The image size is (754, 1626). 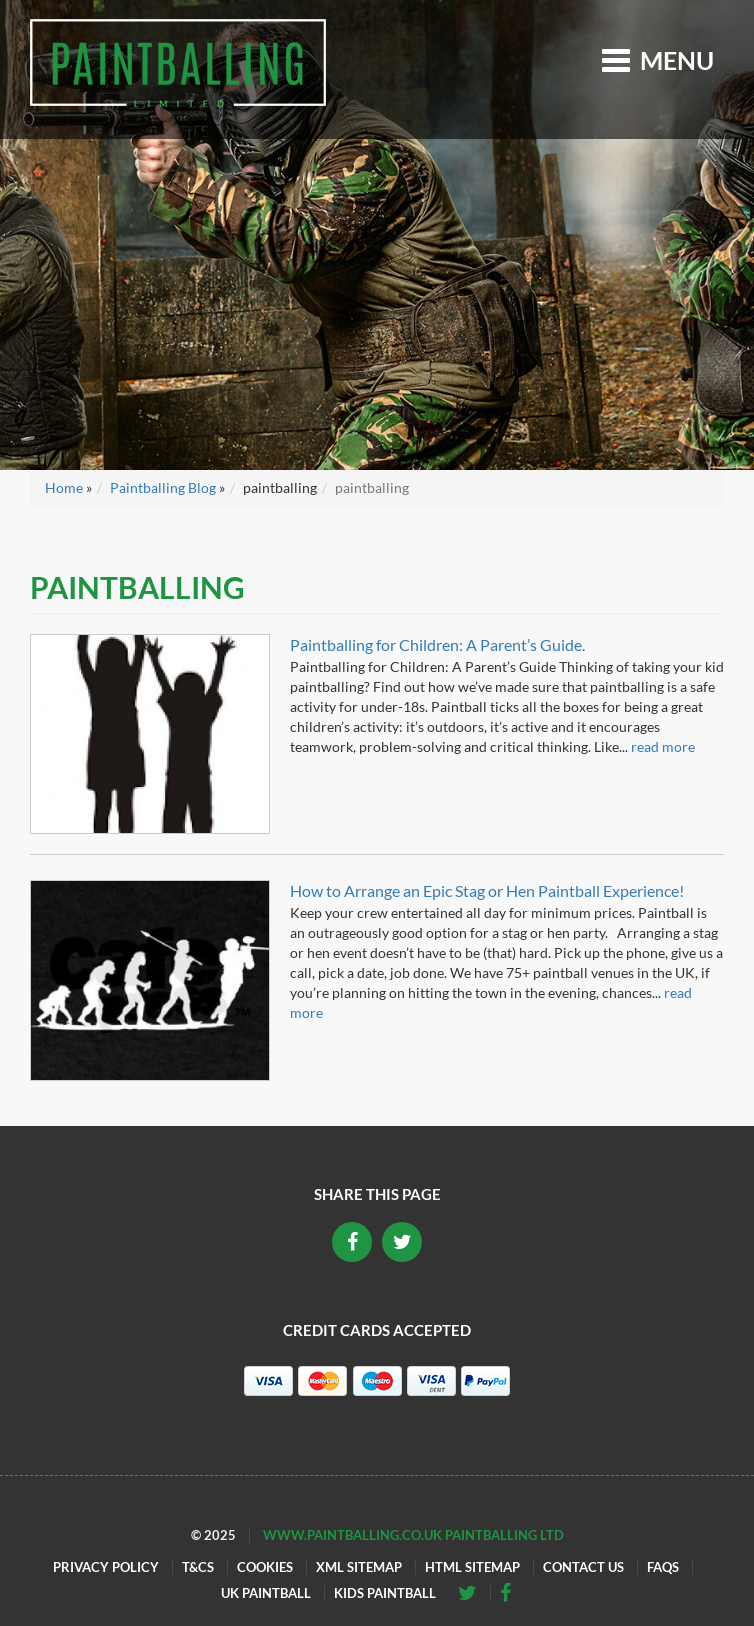 I want to click on Paintballing Blog, so click(x=163, y=487).